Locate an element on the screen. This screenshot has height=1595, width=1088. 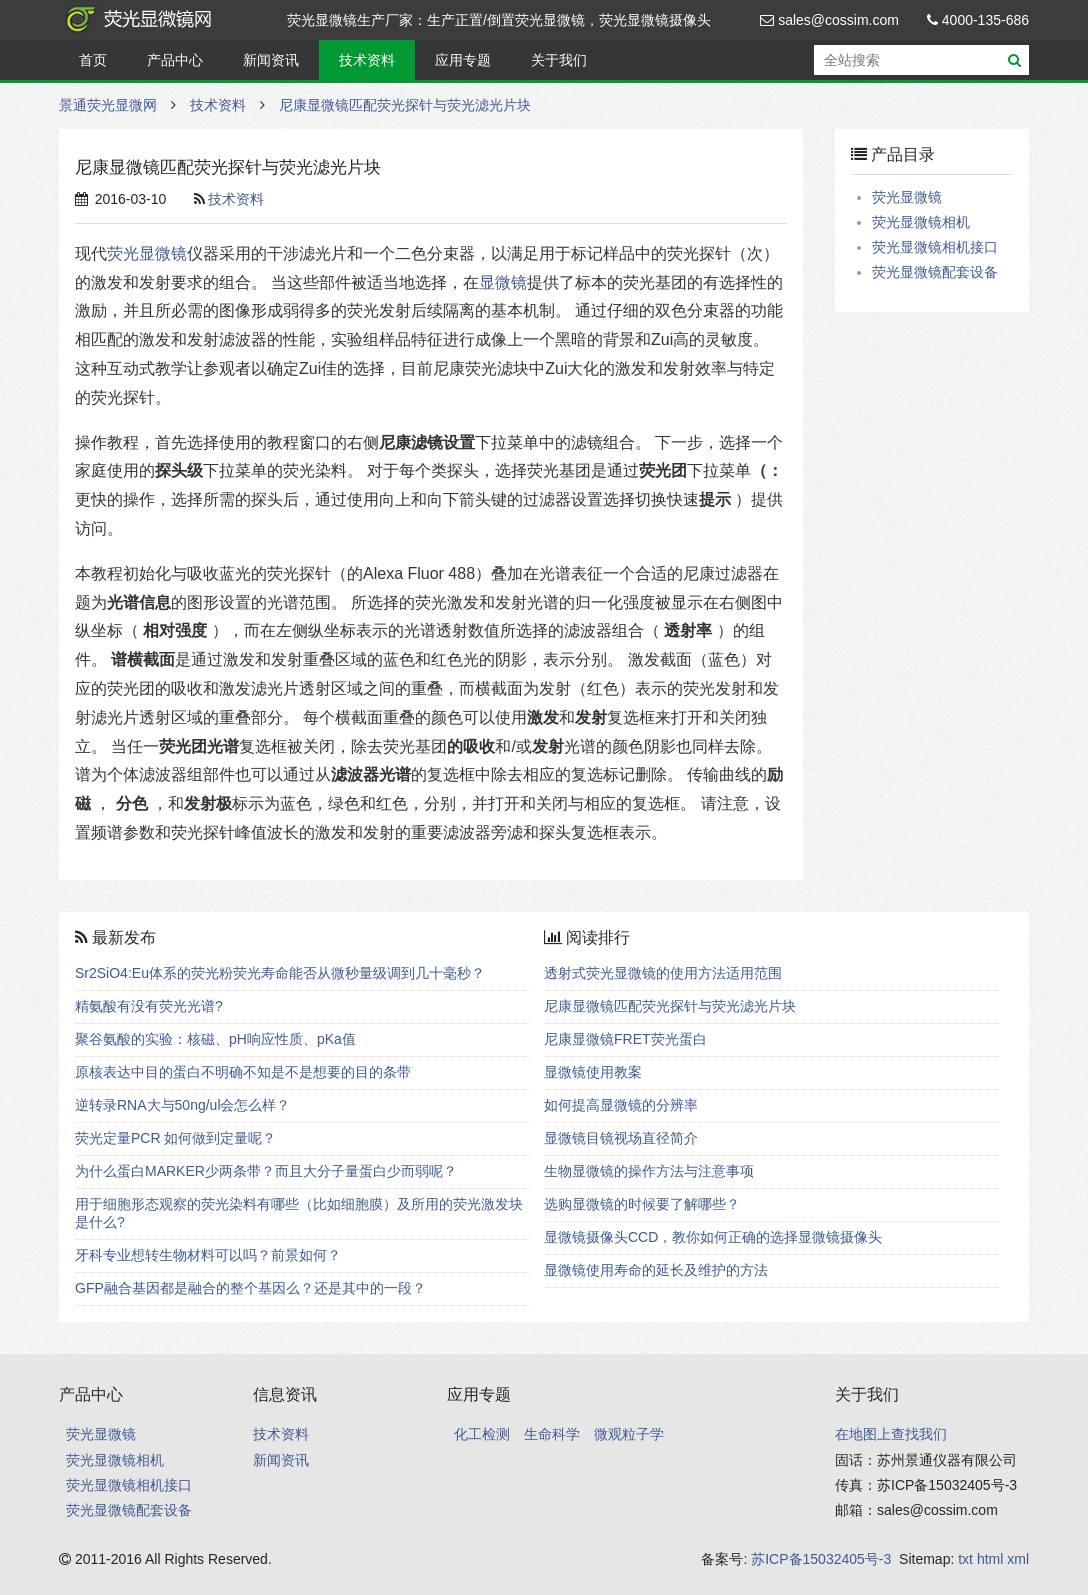
精氨酸有没有荧光光谱? is located at coordinates (149, 1006).